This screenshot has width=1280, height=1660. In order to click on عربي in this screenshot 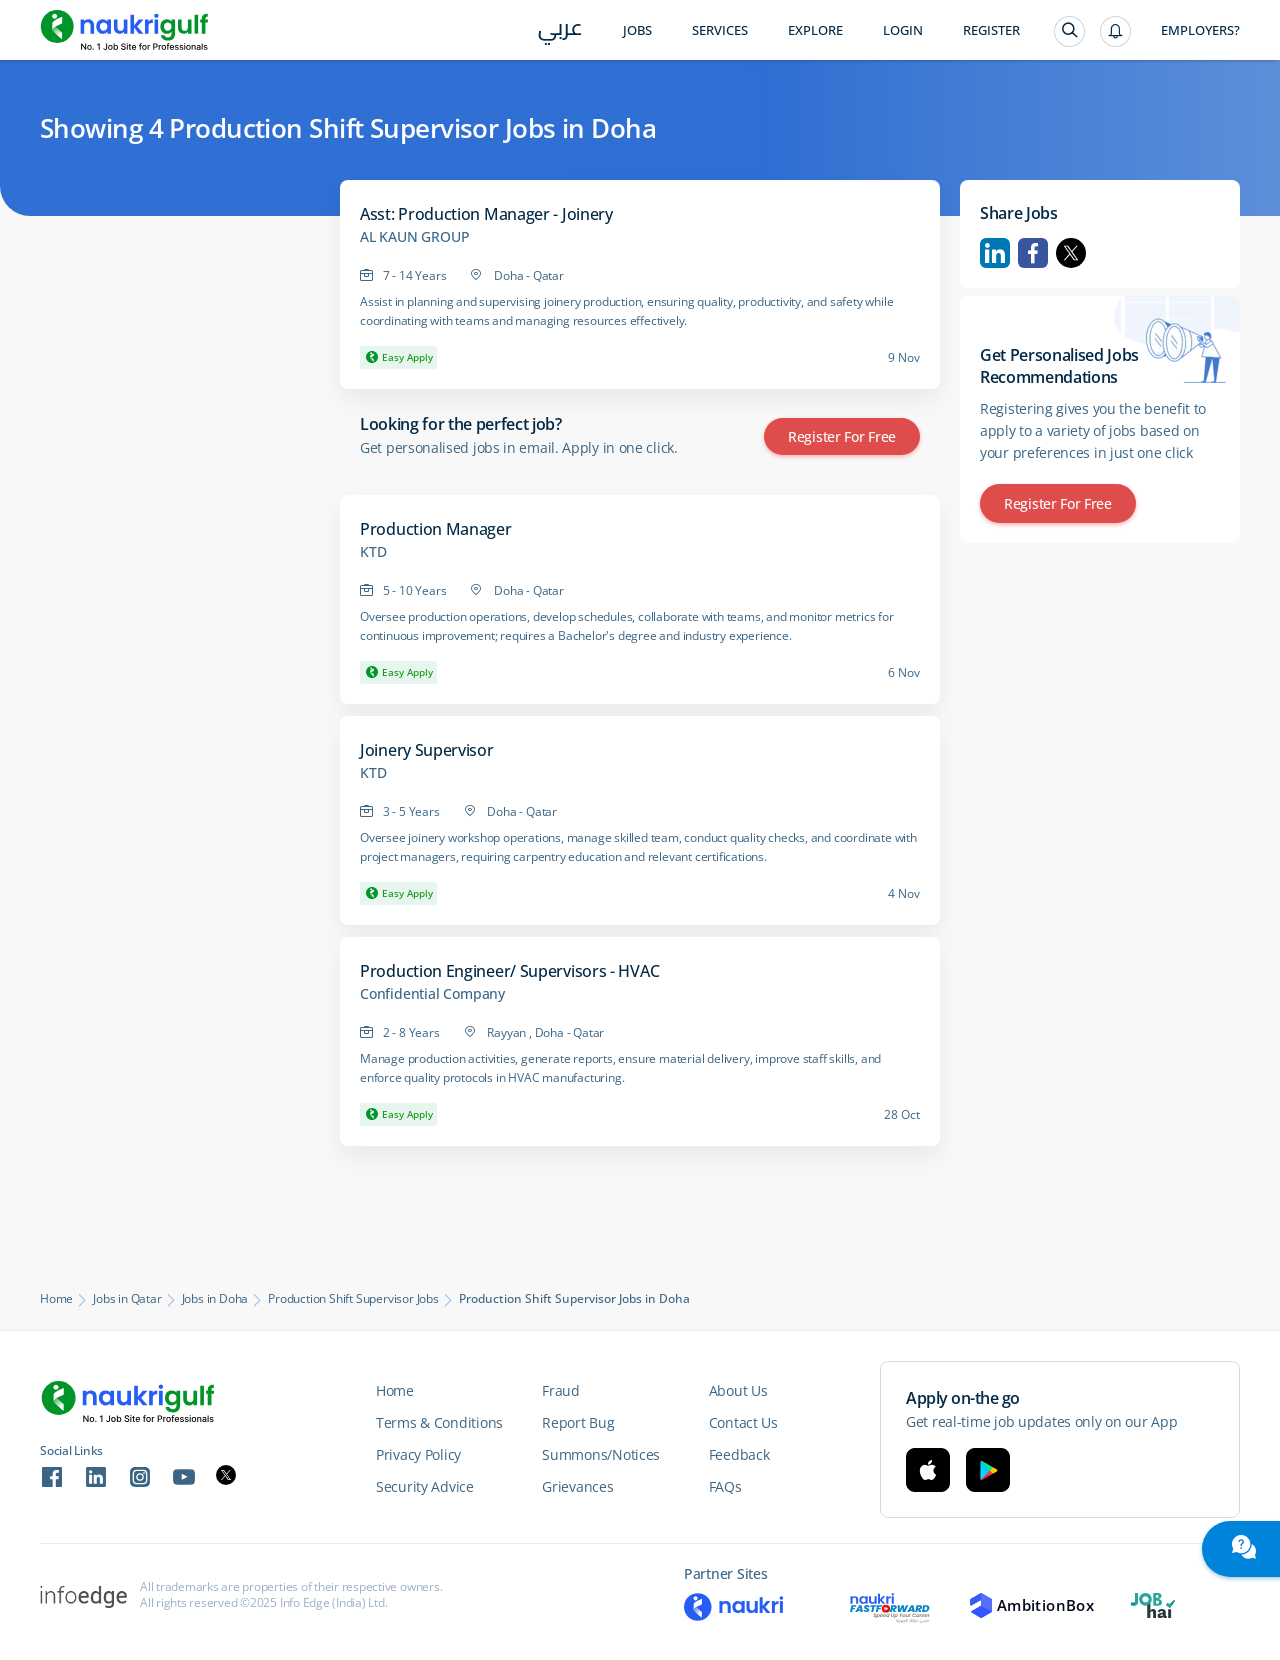, I will do `click(560, 31)`.